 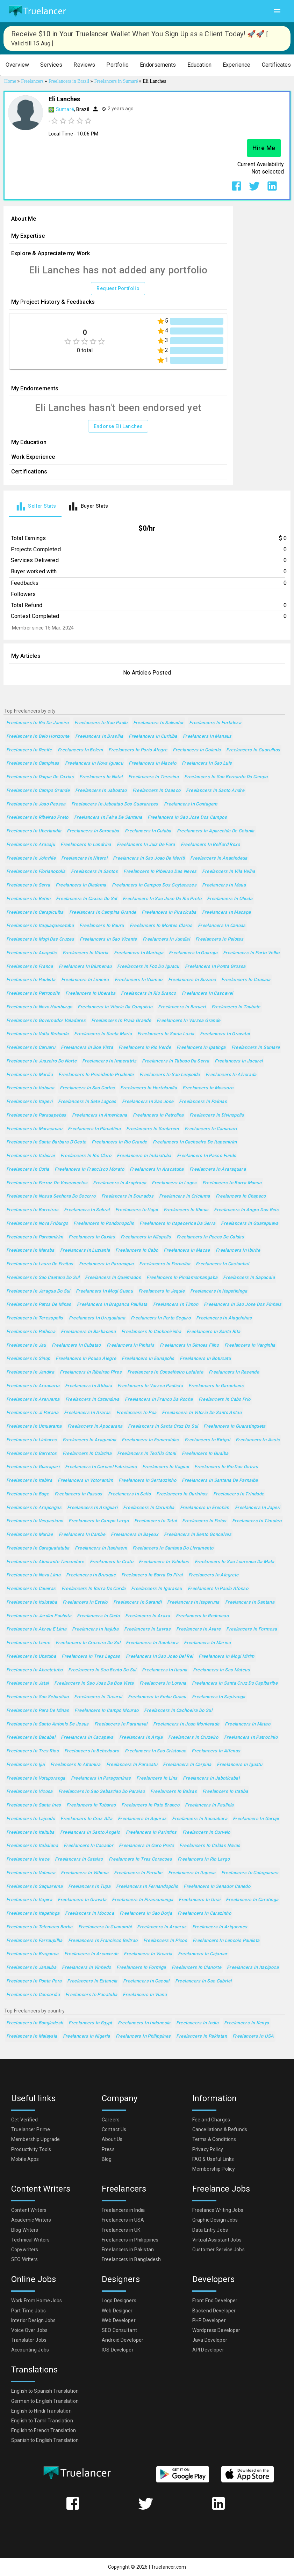 I want to click on Freelancers in Manaus, so click(x=207, y=736).